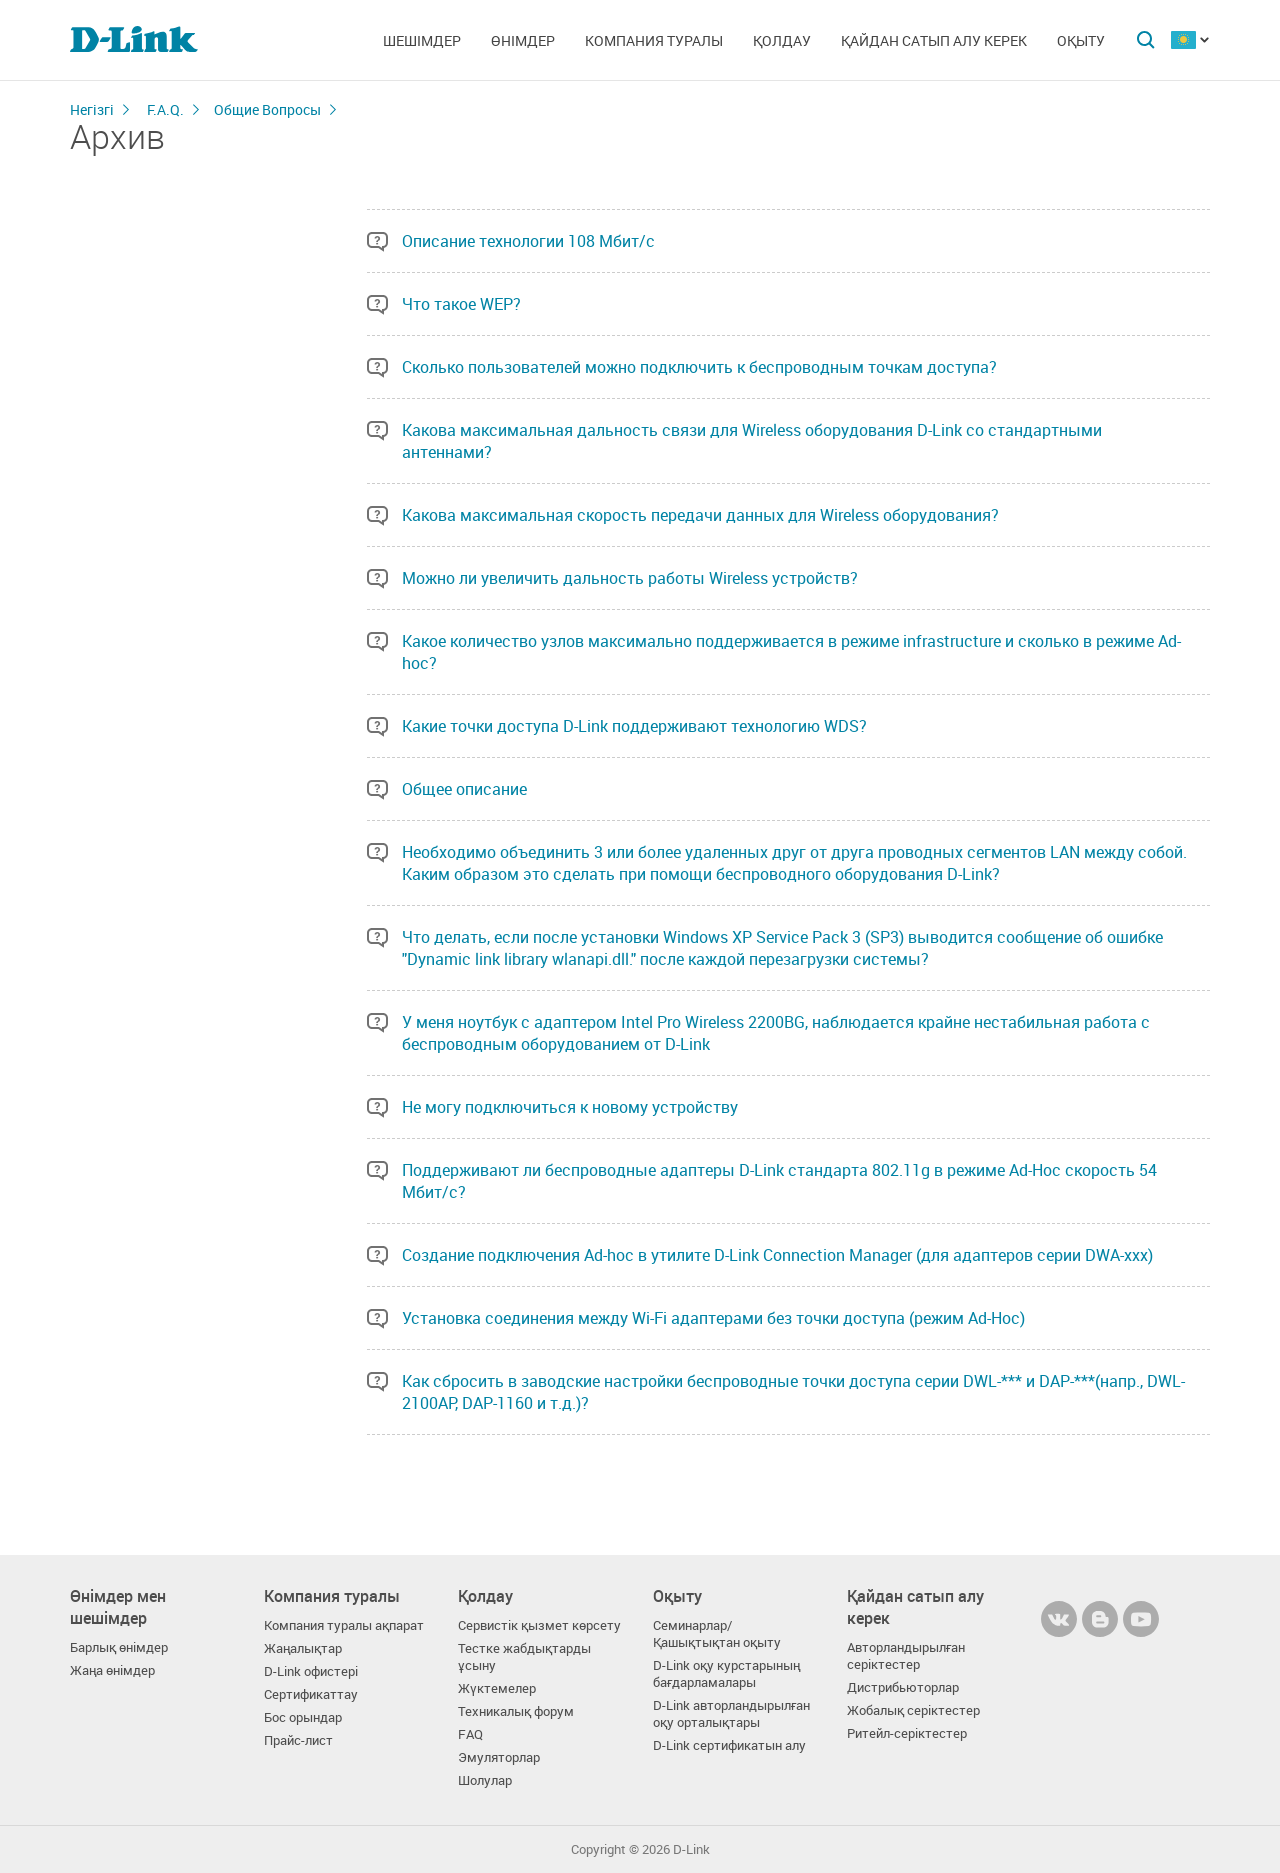 This screenshot has width=1280, height=1873. Describe the element at coordinates (303, 1648) in the screenshot. I see `Жаңалықтар` at that location.